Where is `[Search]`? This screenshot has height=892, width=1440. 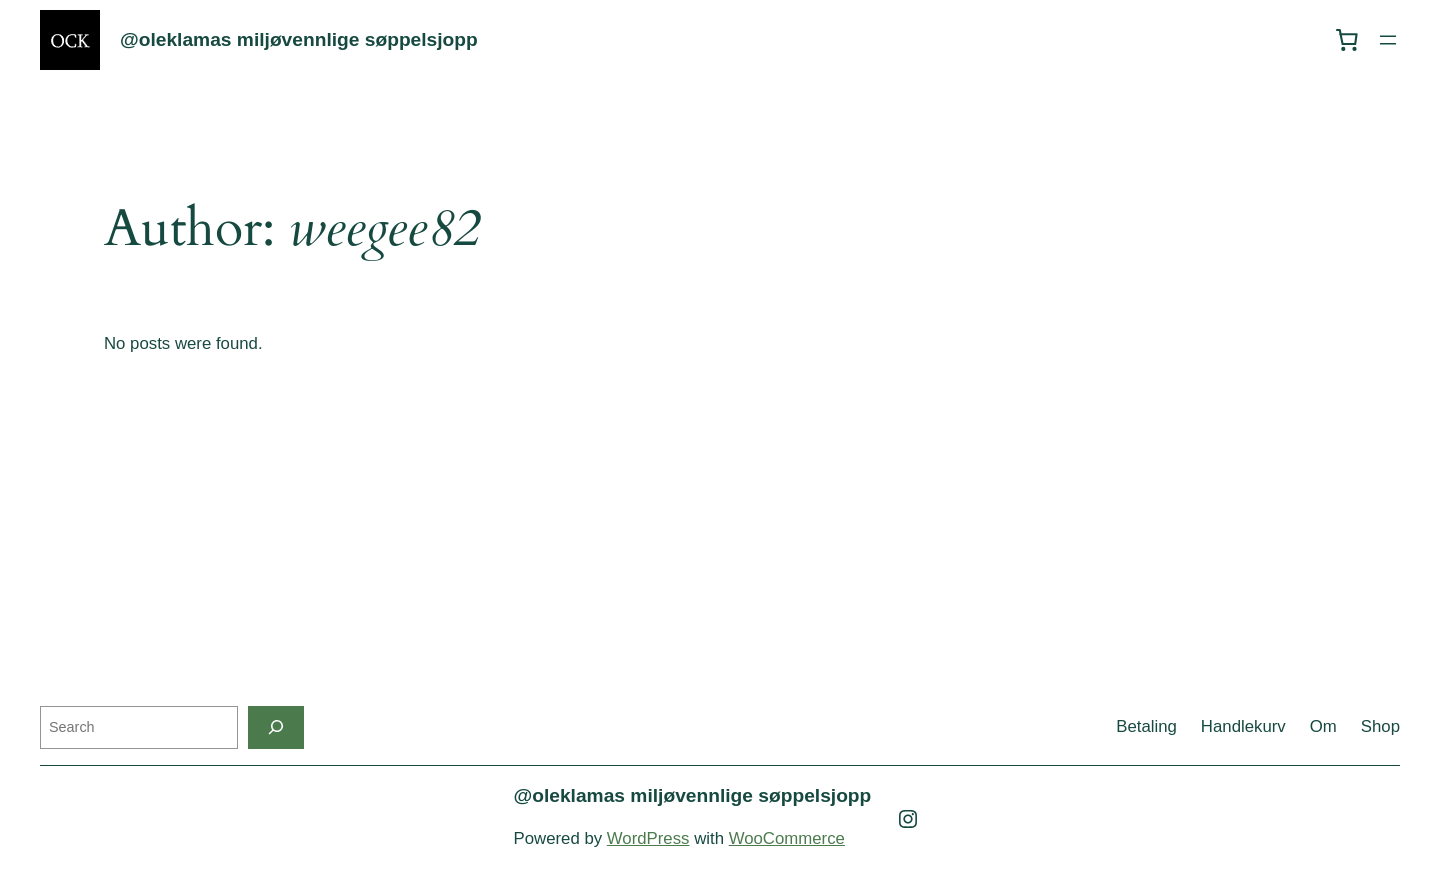 [Search] is located at coordinates (276, 727).